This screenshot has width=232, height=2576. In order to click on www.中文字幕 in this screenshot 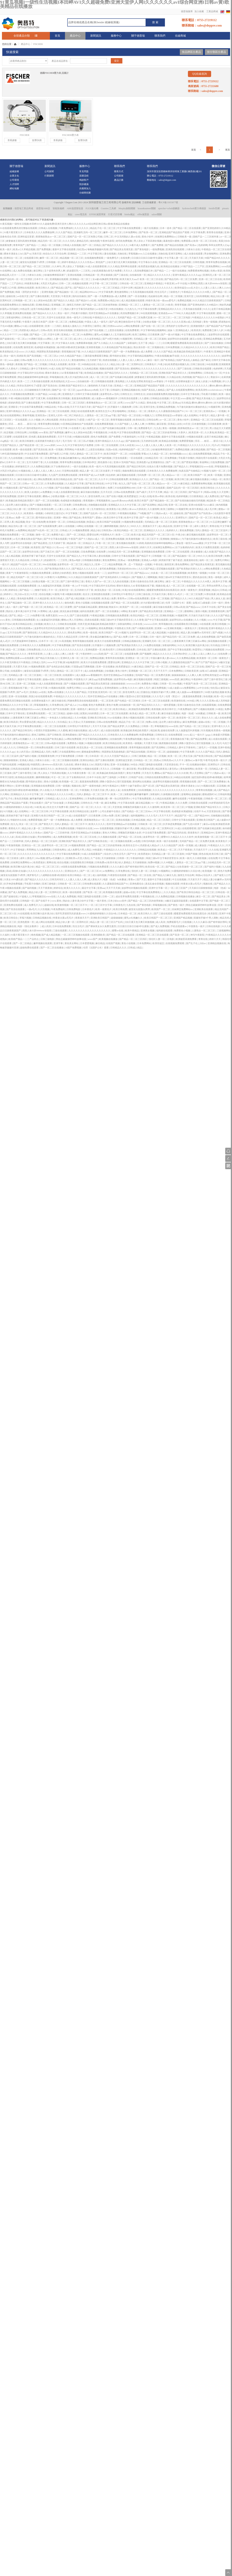, I will do `click(214, 619)`.